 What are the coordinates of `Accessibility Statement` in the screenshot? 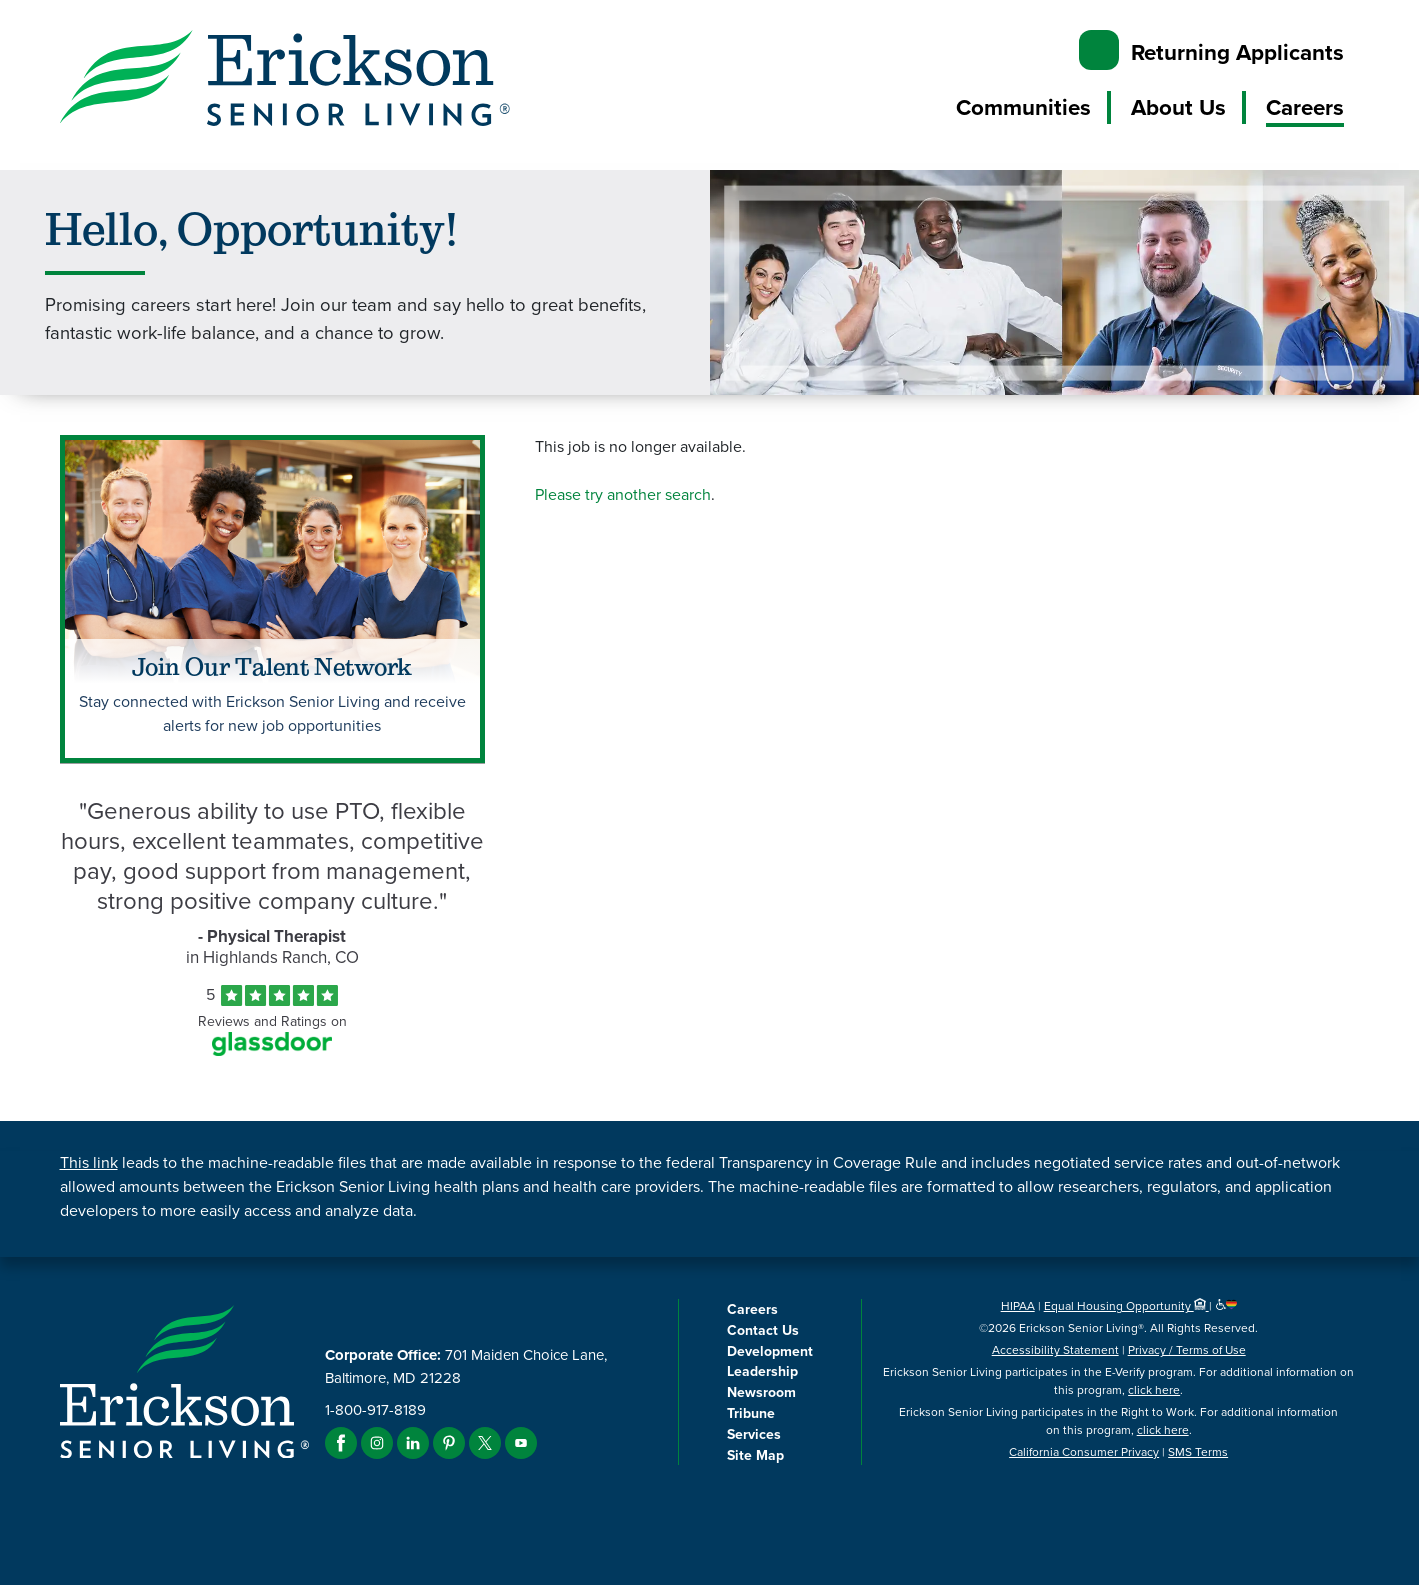 It's located at (1055, 1350).